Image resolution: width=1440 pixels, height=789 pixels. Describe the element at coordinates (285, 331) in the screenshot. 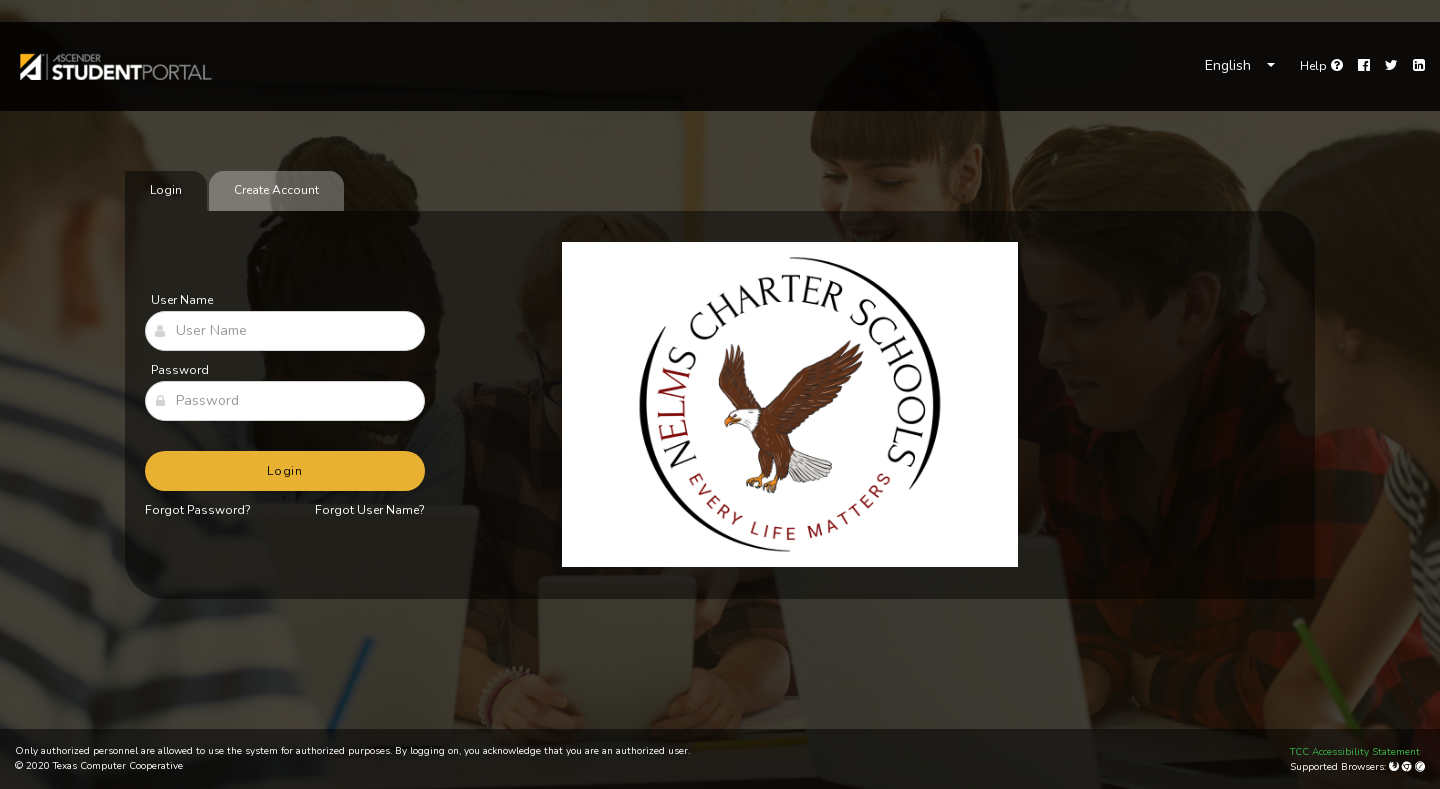

I see `[User Name]` at that location.